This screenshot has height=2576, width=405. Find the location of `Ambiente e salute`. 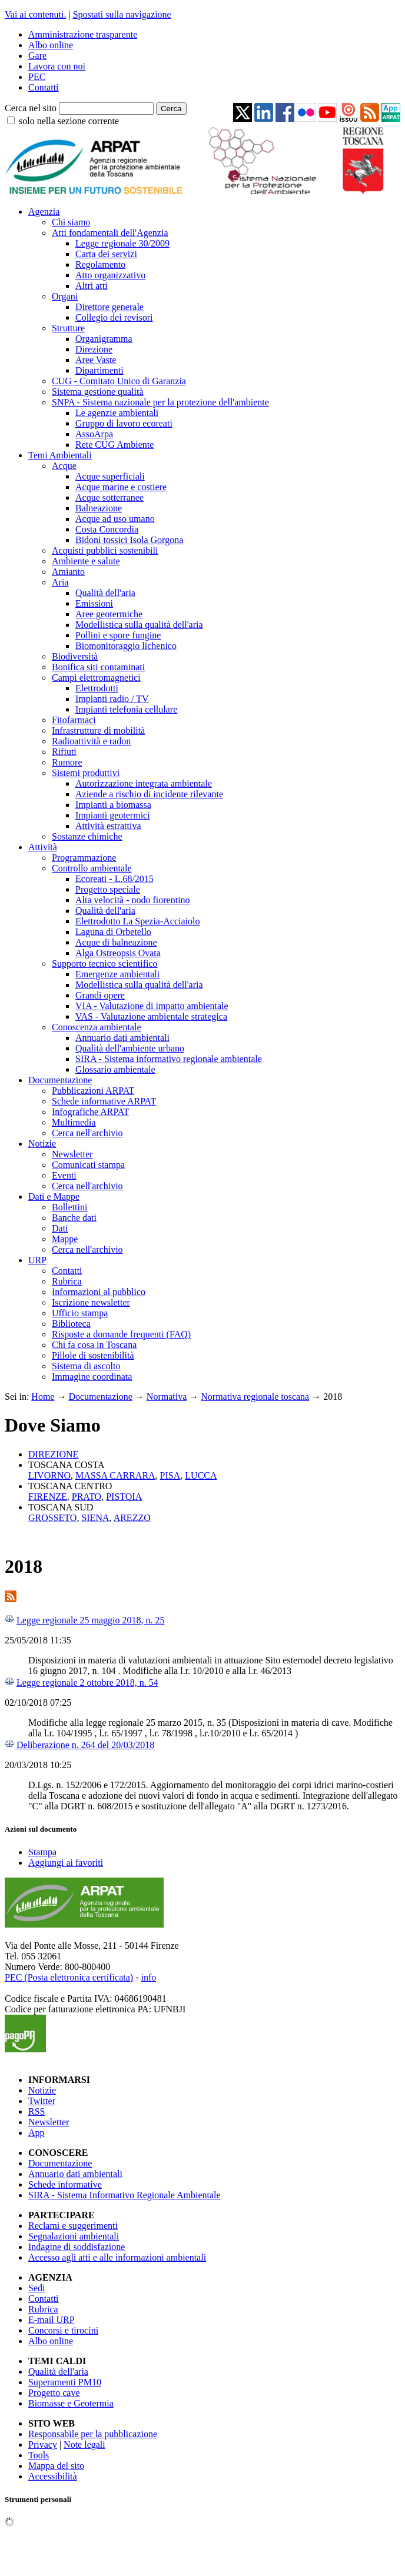

Ambiente e salute is located at coordinates (86, 561).